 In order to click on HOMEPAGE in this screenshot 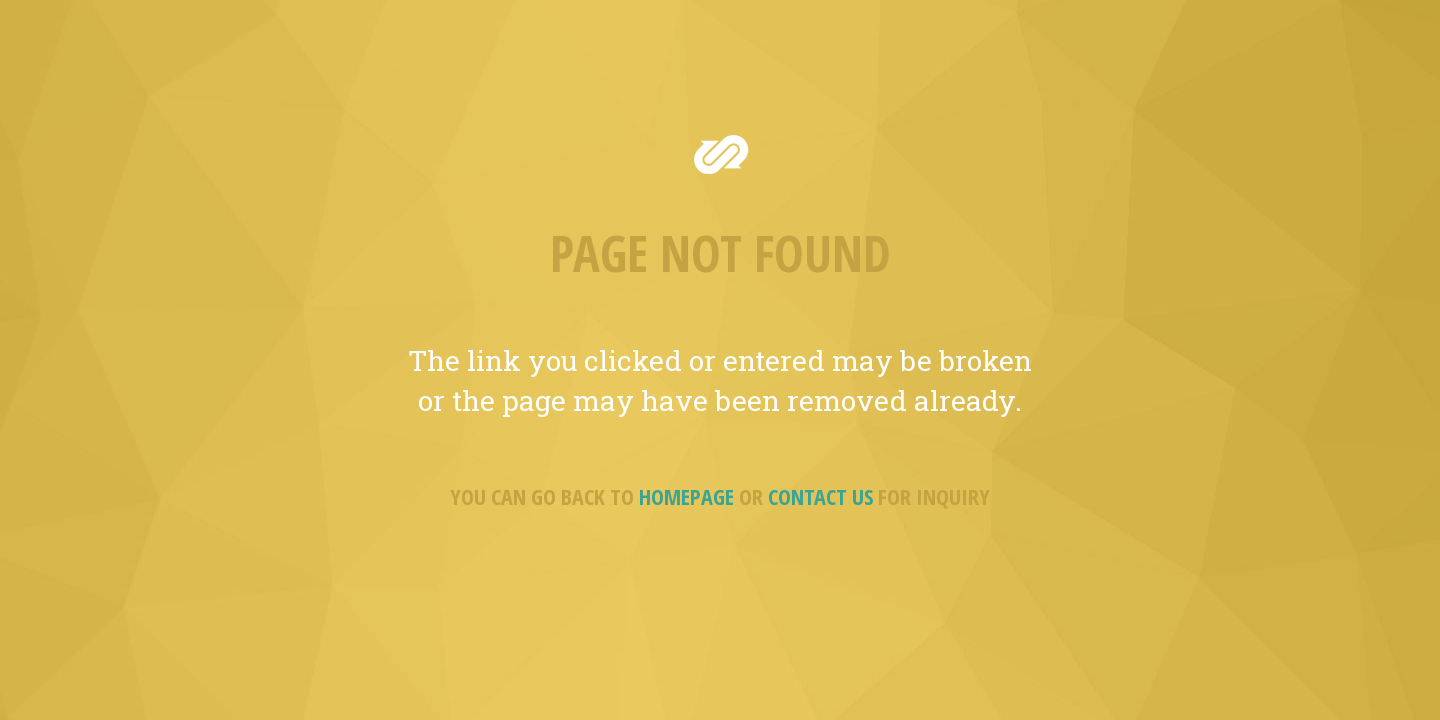, I will do `click(686, 496)`.